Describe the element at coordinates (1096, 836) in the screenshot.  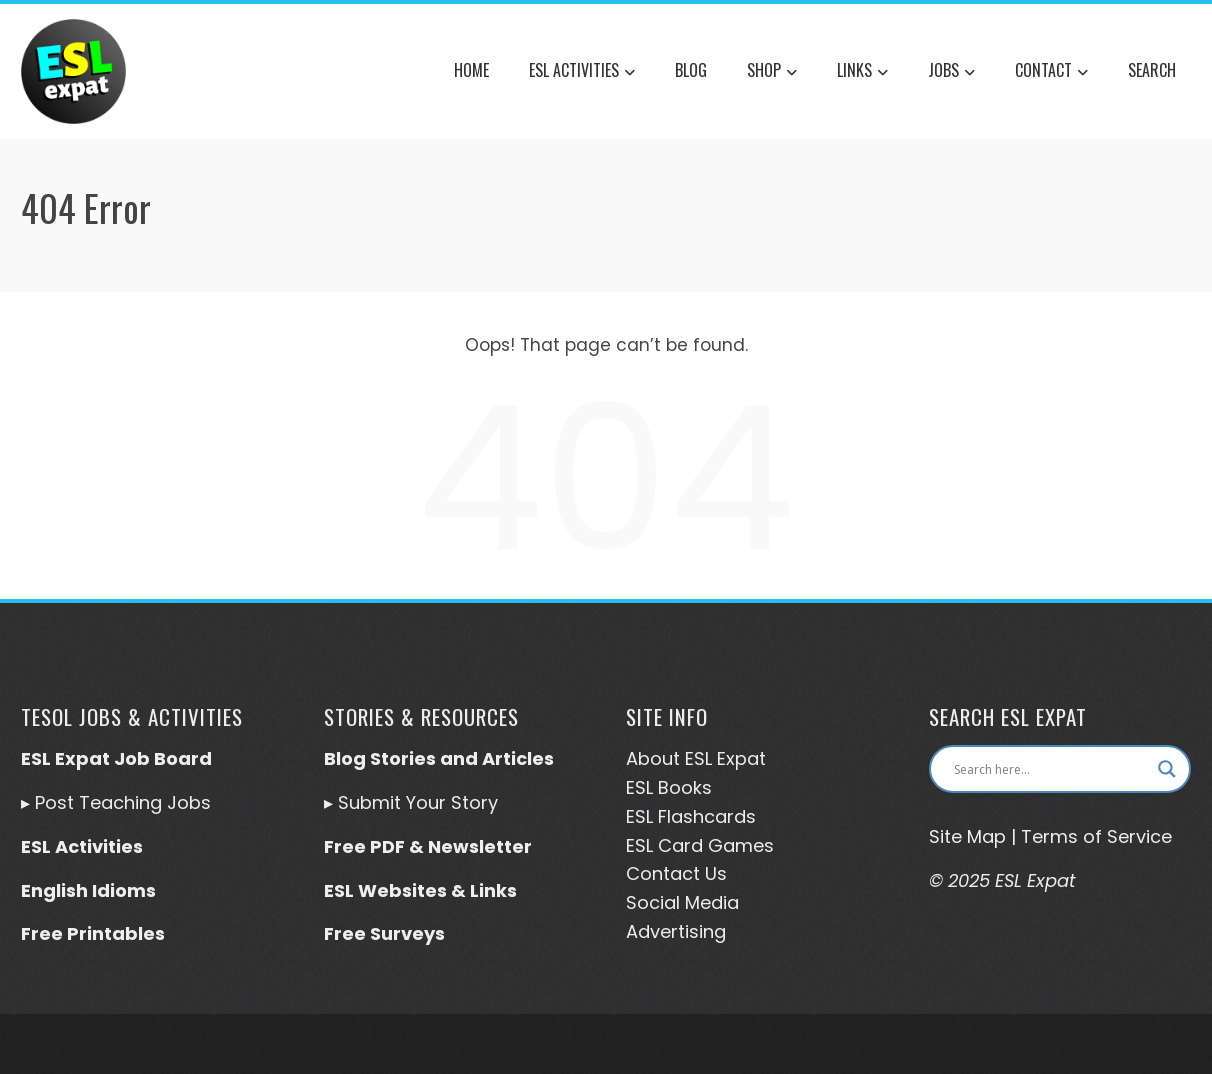
I see `Terms of Service` at that location.